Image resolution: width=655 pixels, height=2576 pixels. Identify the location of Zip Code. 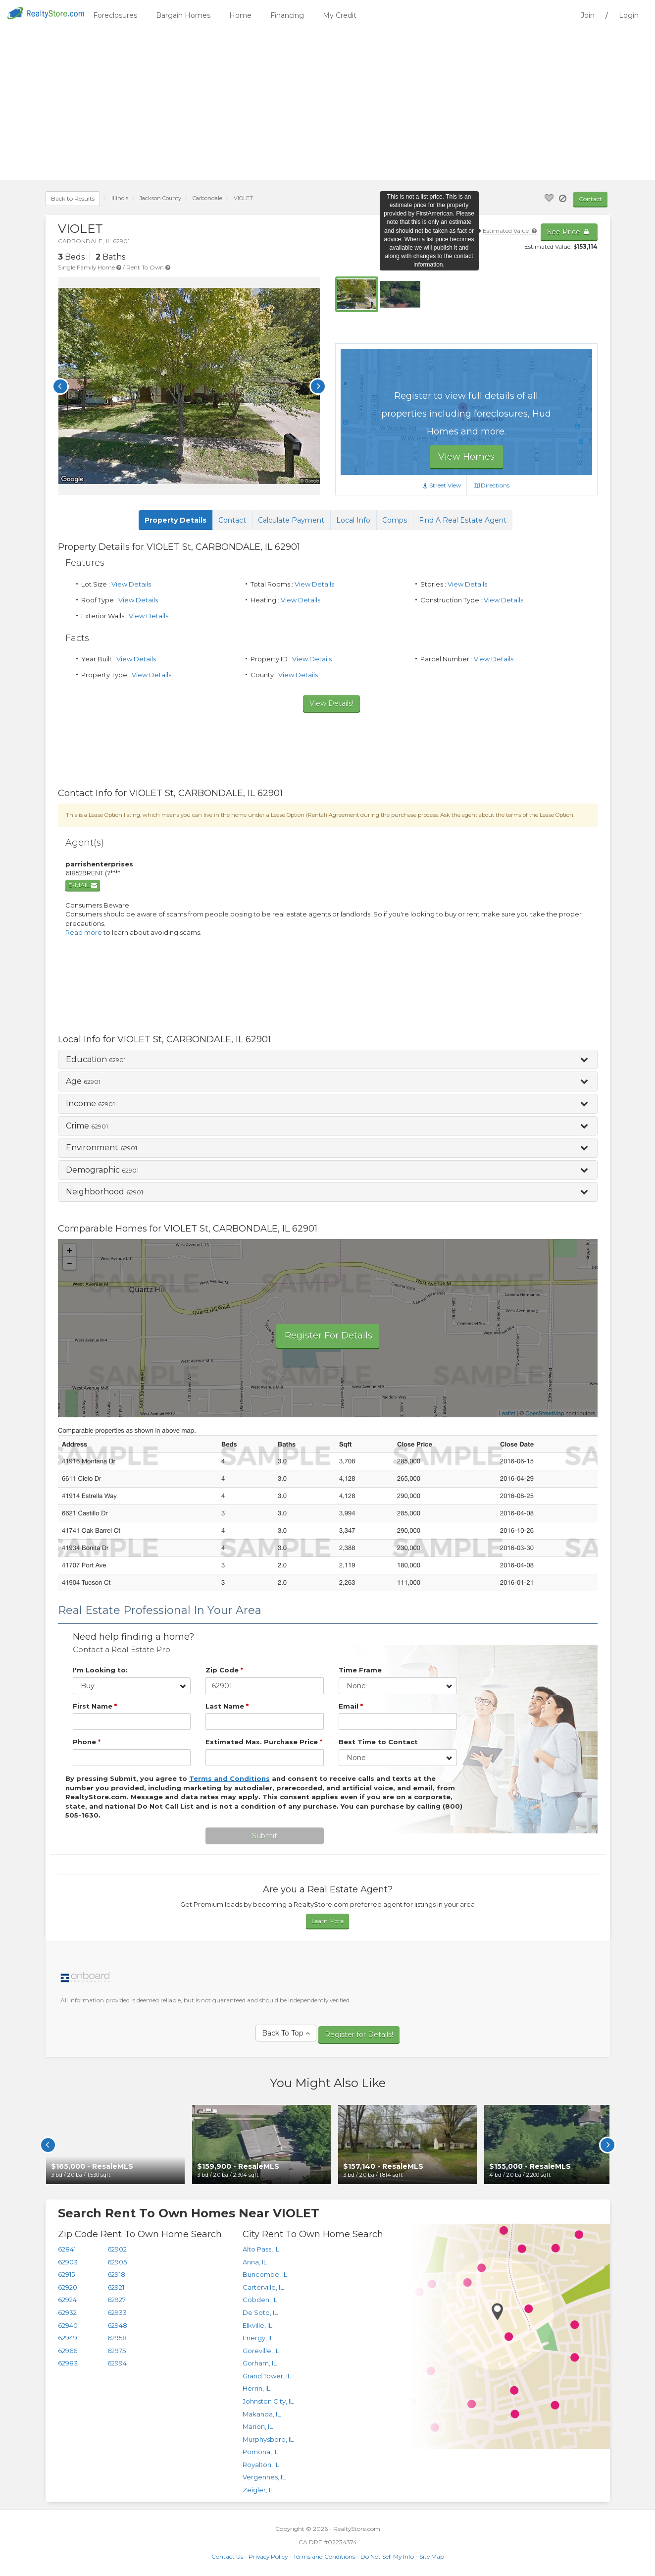
(224, 1670).